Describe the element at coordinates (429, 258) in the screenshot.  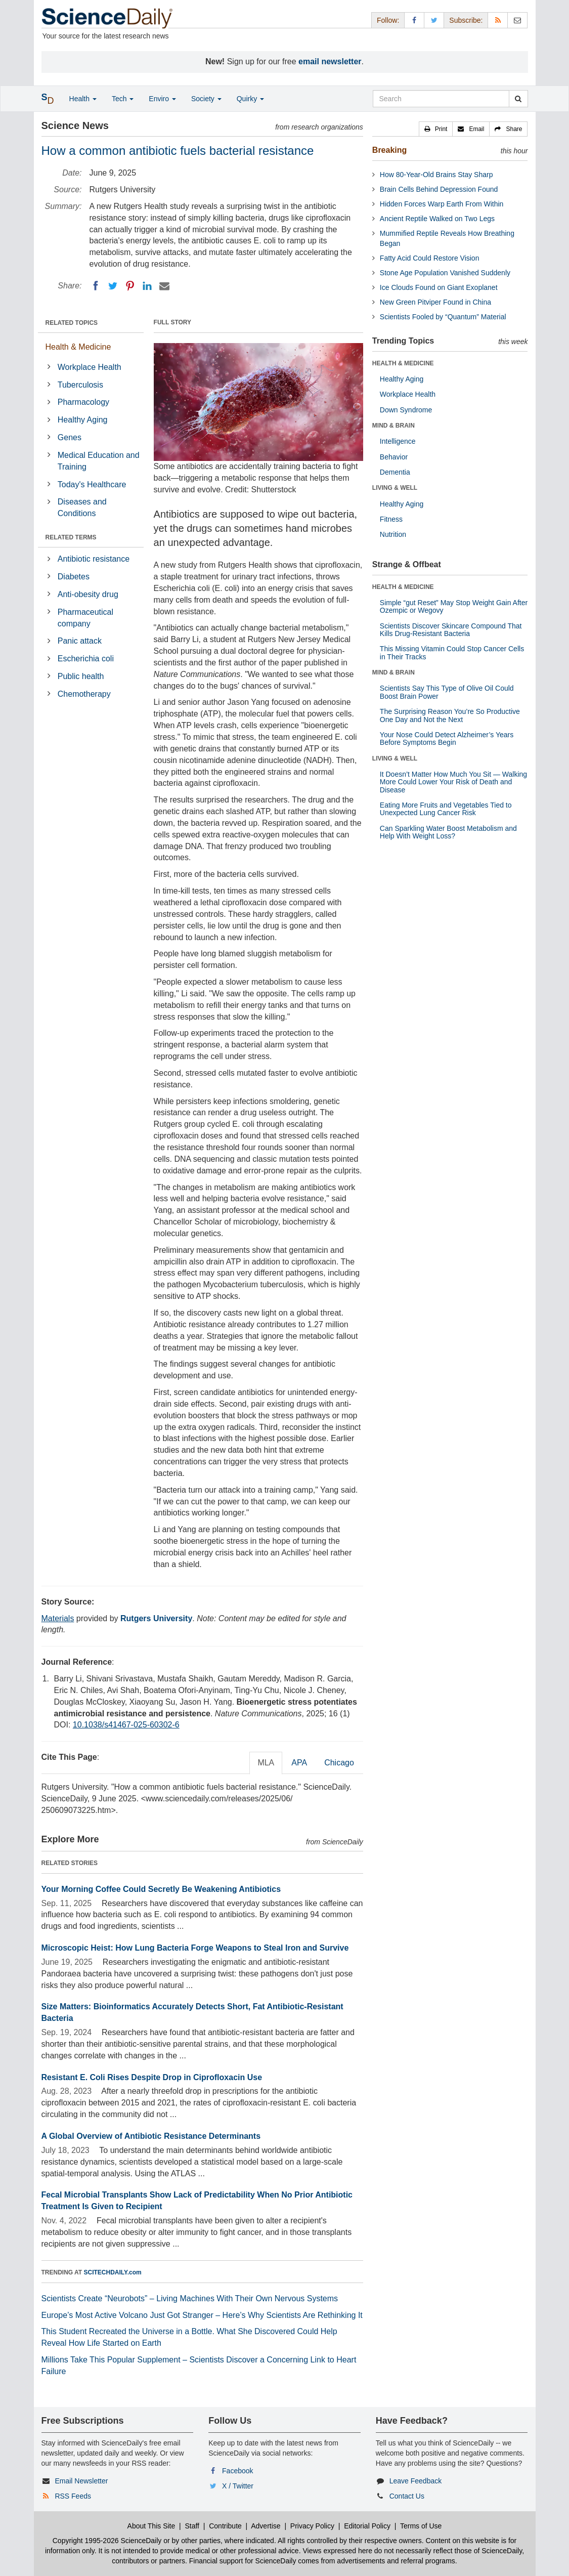
I see `Fatty Acid Could Restore Vision` at that location.